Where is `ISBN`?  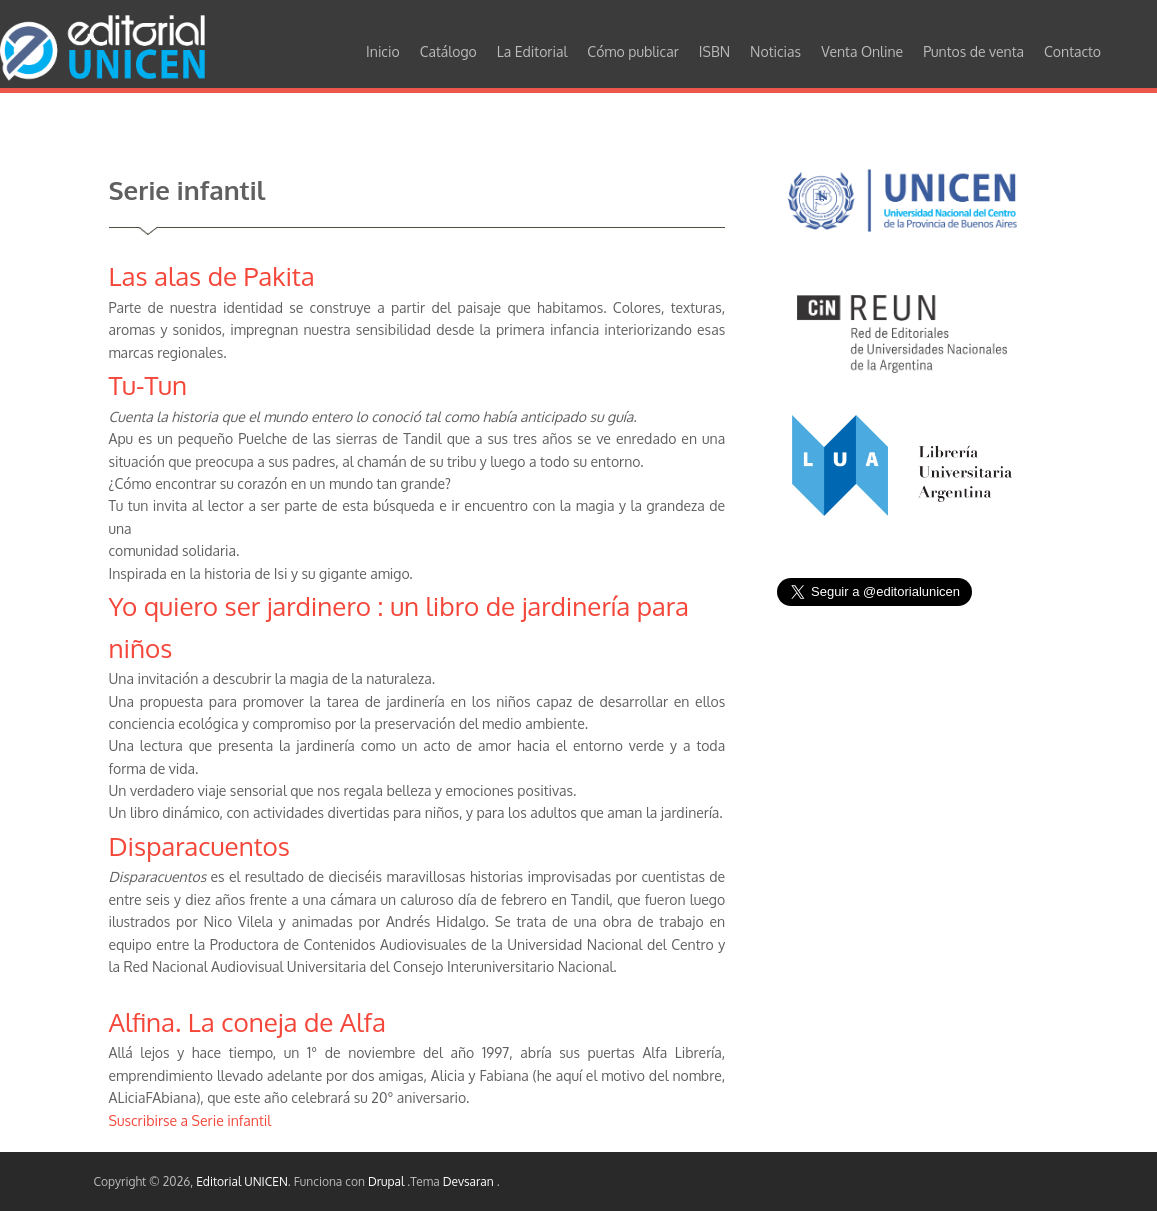 ISBN is located at coordinates (714, 51).